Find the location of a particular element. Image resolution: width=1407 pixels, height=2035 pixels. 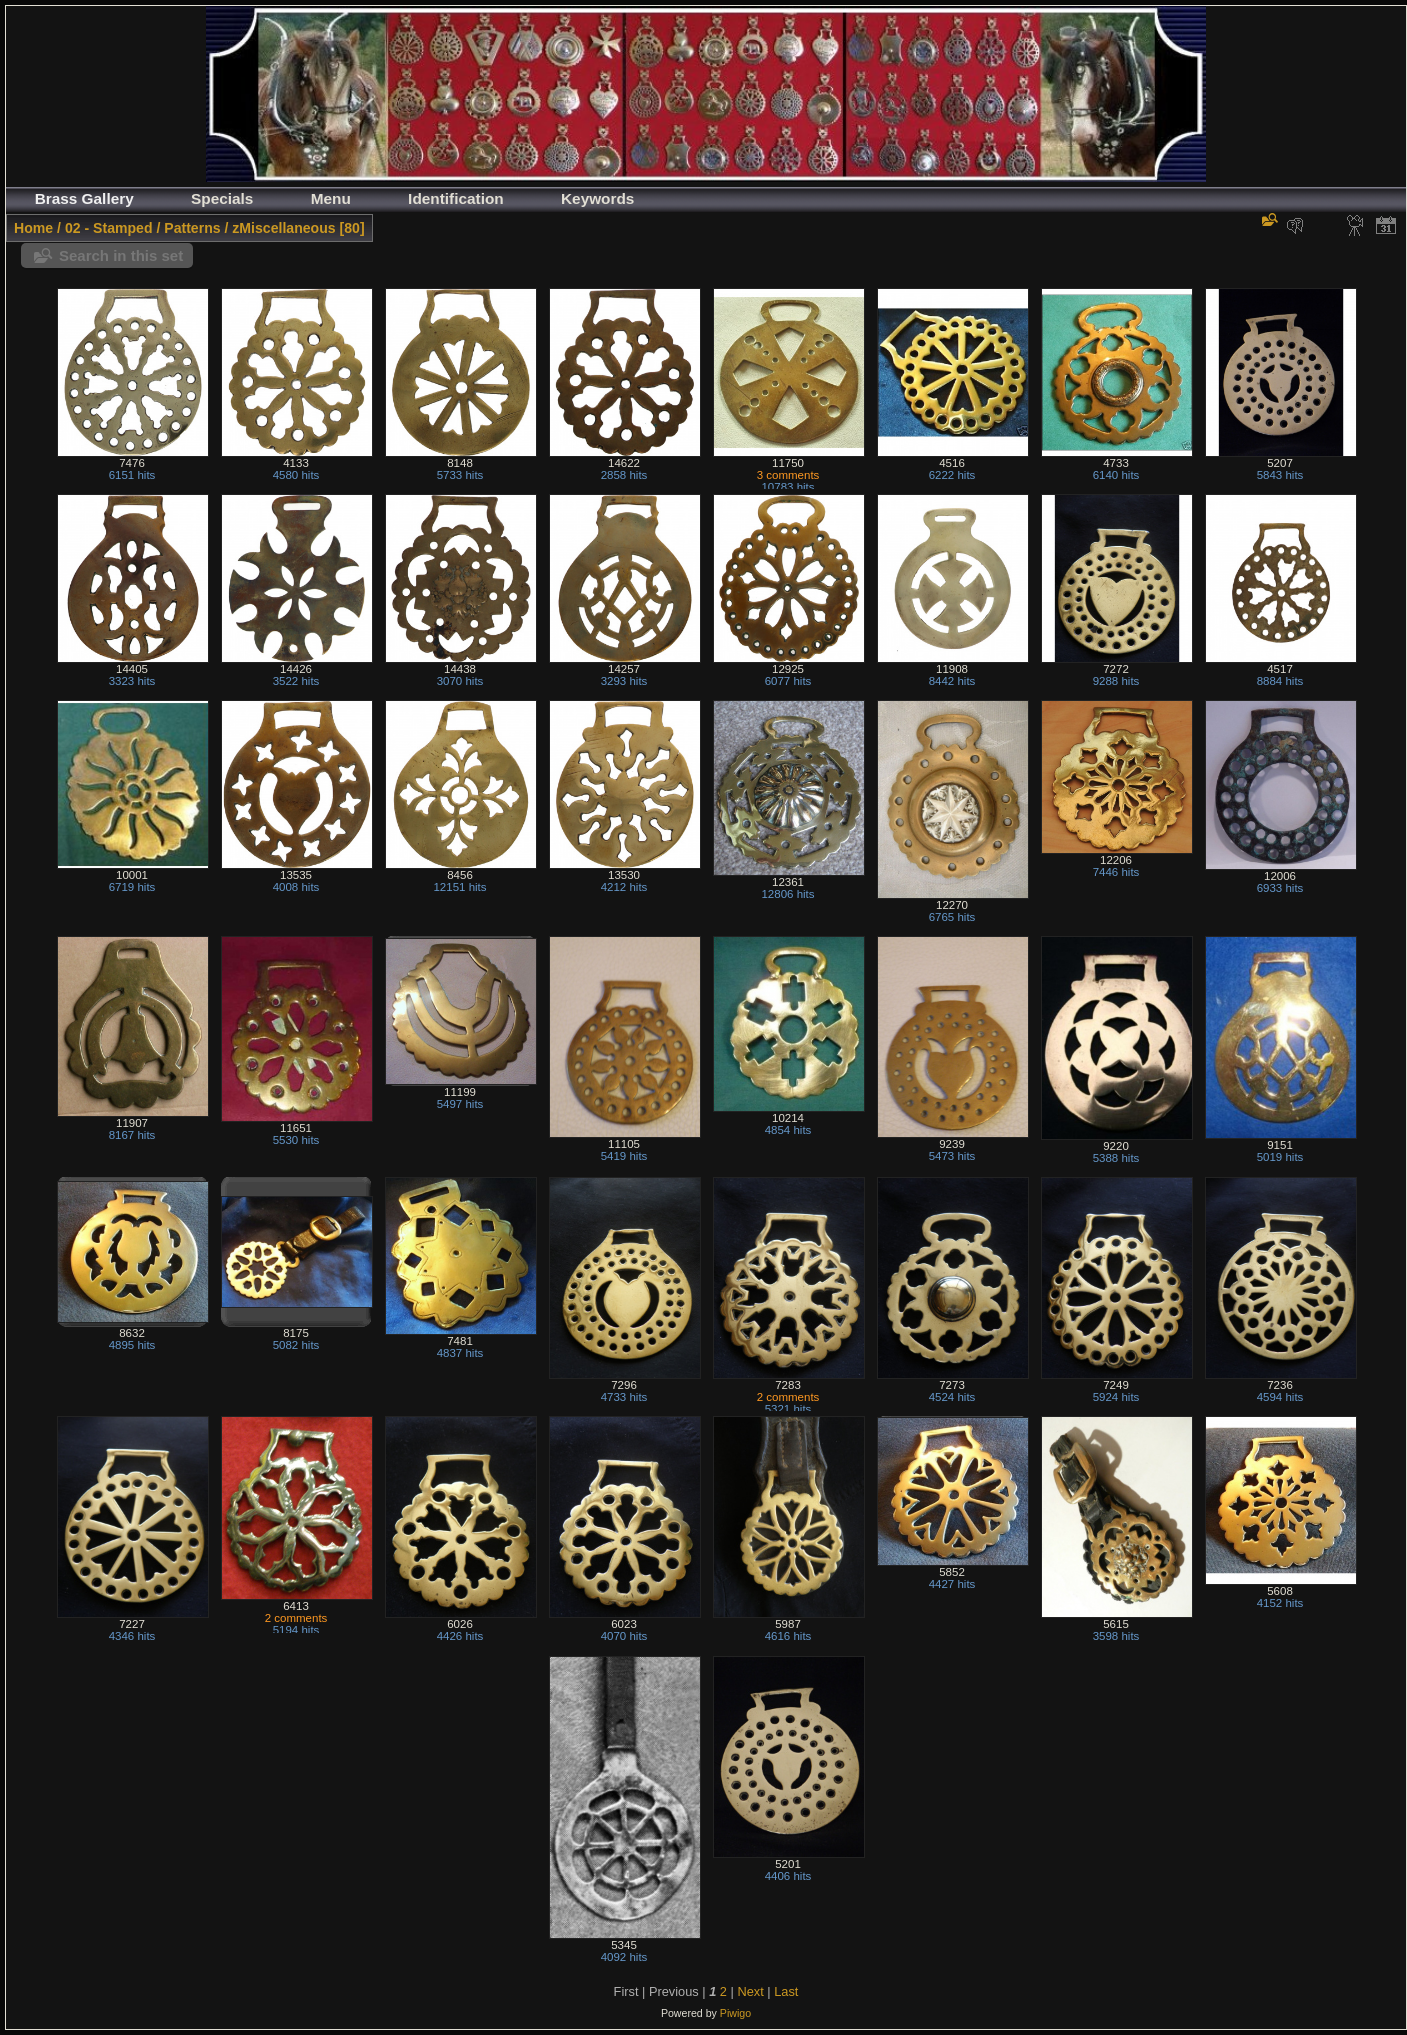

Brass Gallery is located at coordinates (84, 198).